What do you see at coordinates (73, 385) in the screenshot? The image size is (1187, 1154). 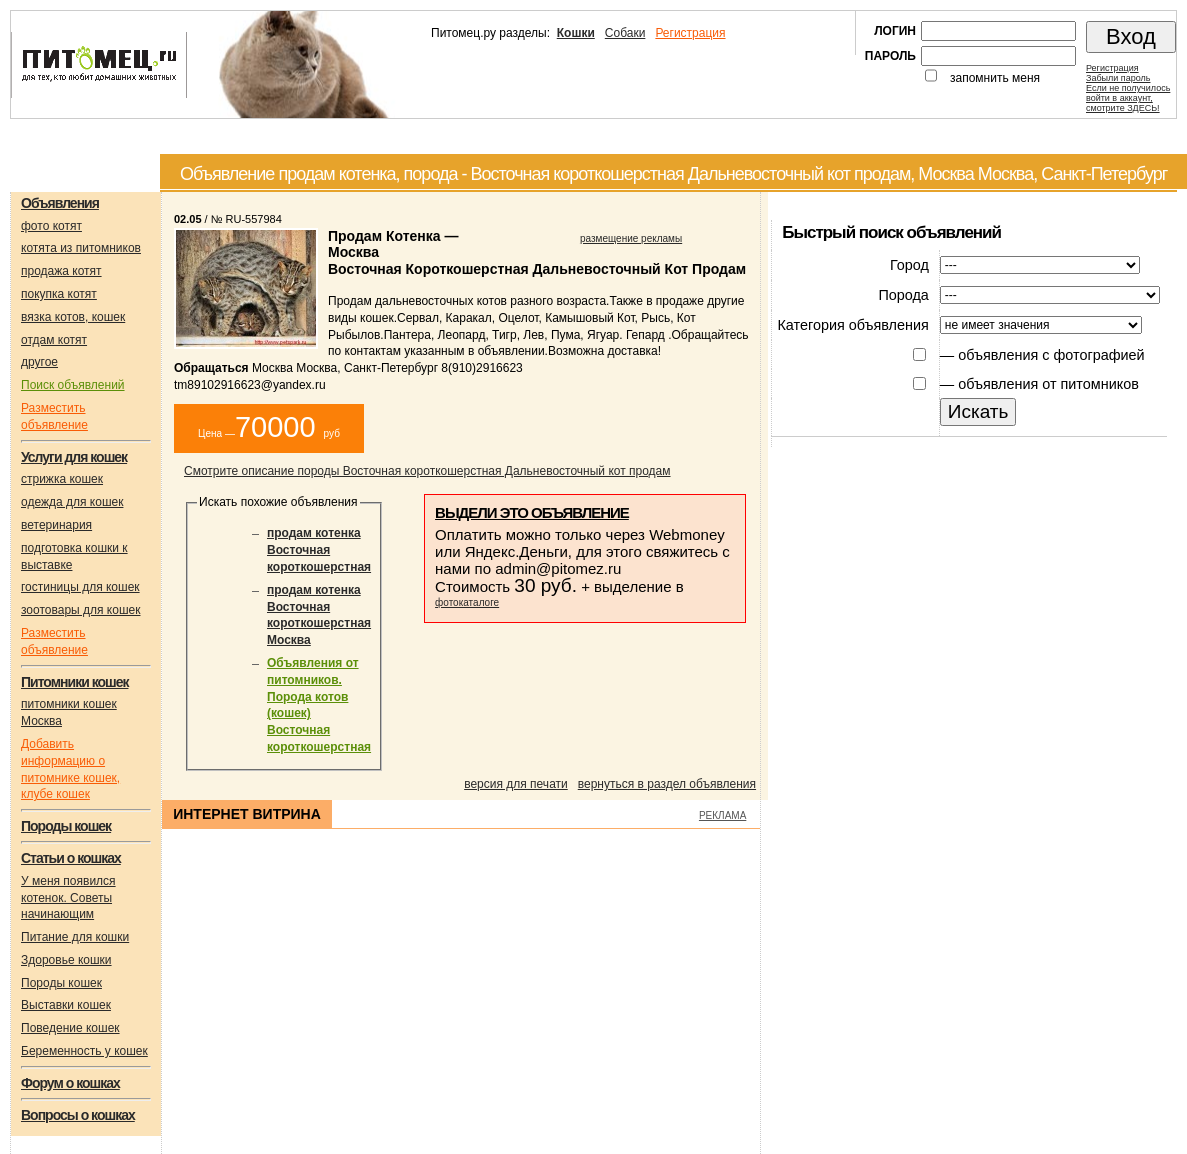 I see `Поиск объявлений` at bounding box center [73, 385].